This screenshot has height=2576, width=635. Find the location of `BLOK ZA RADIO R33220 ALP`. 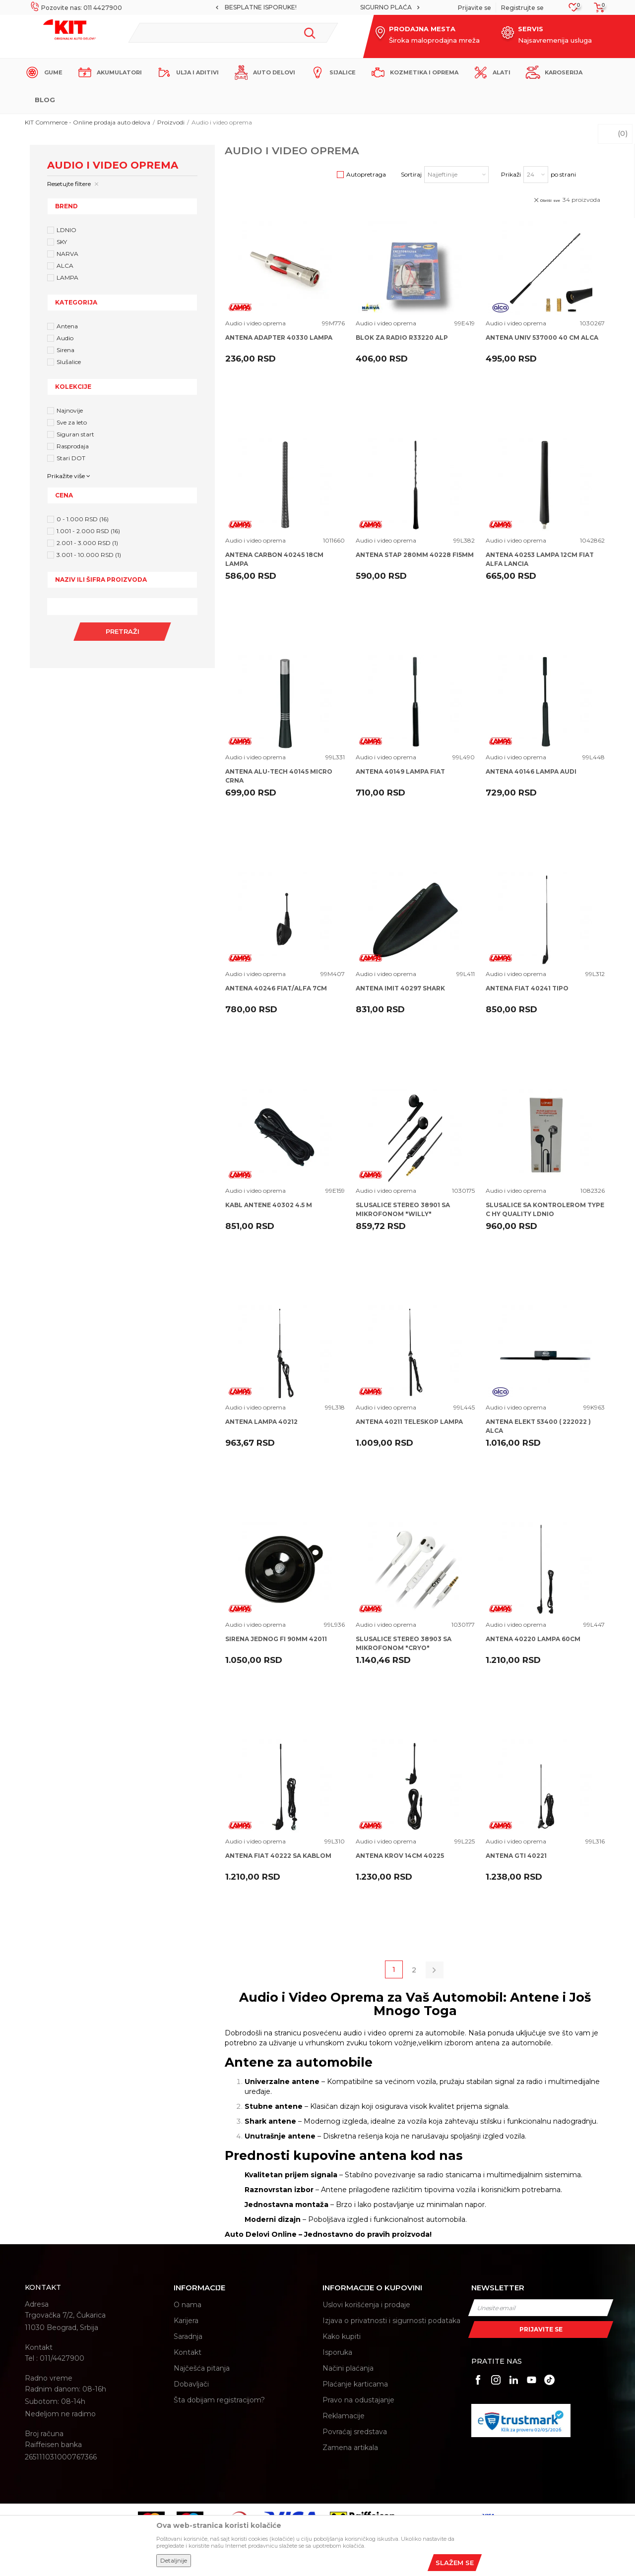

BLOK ZA RADIO R33220 ALP is located at coordinates (402, 337).